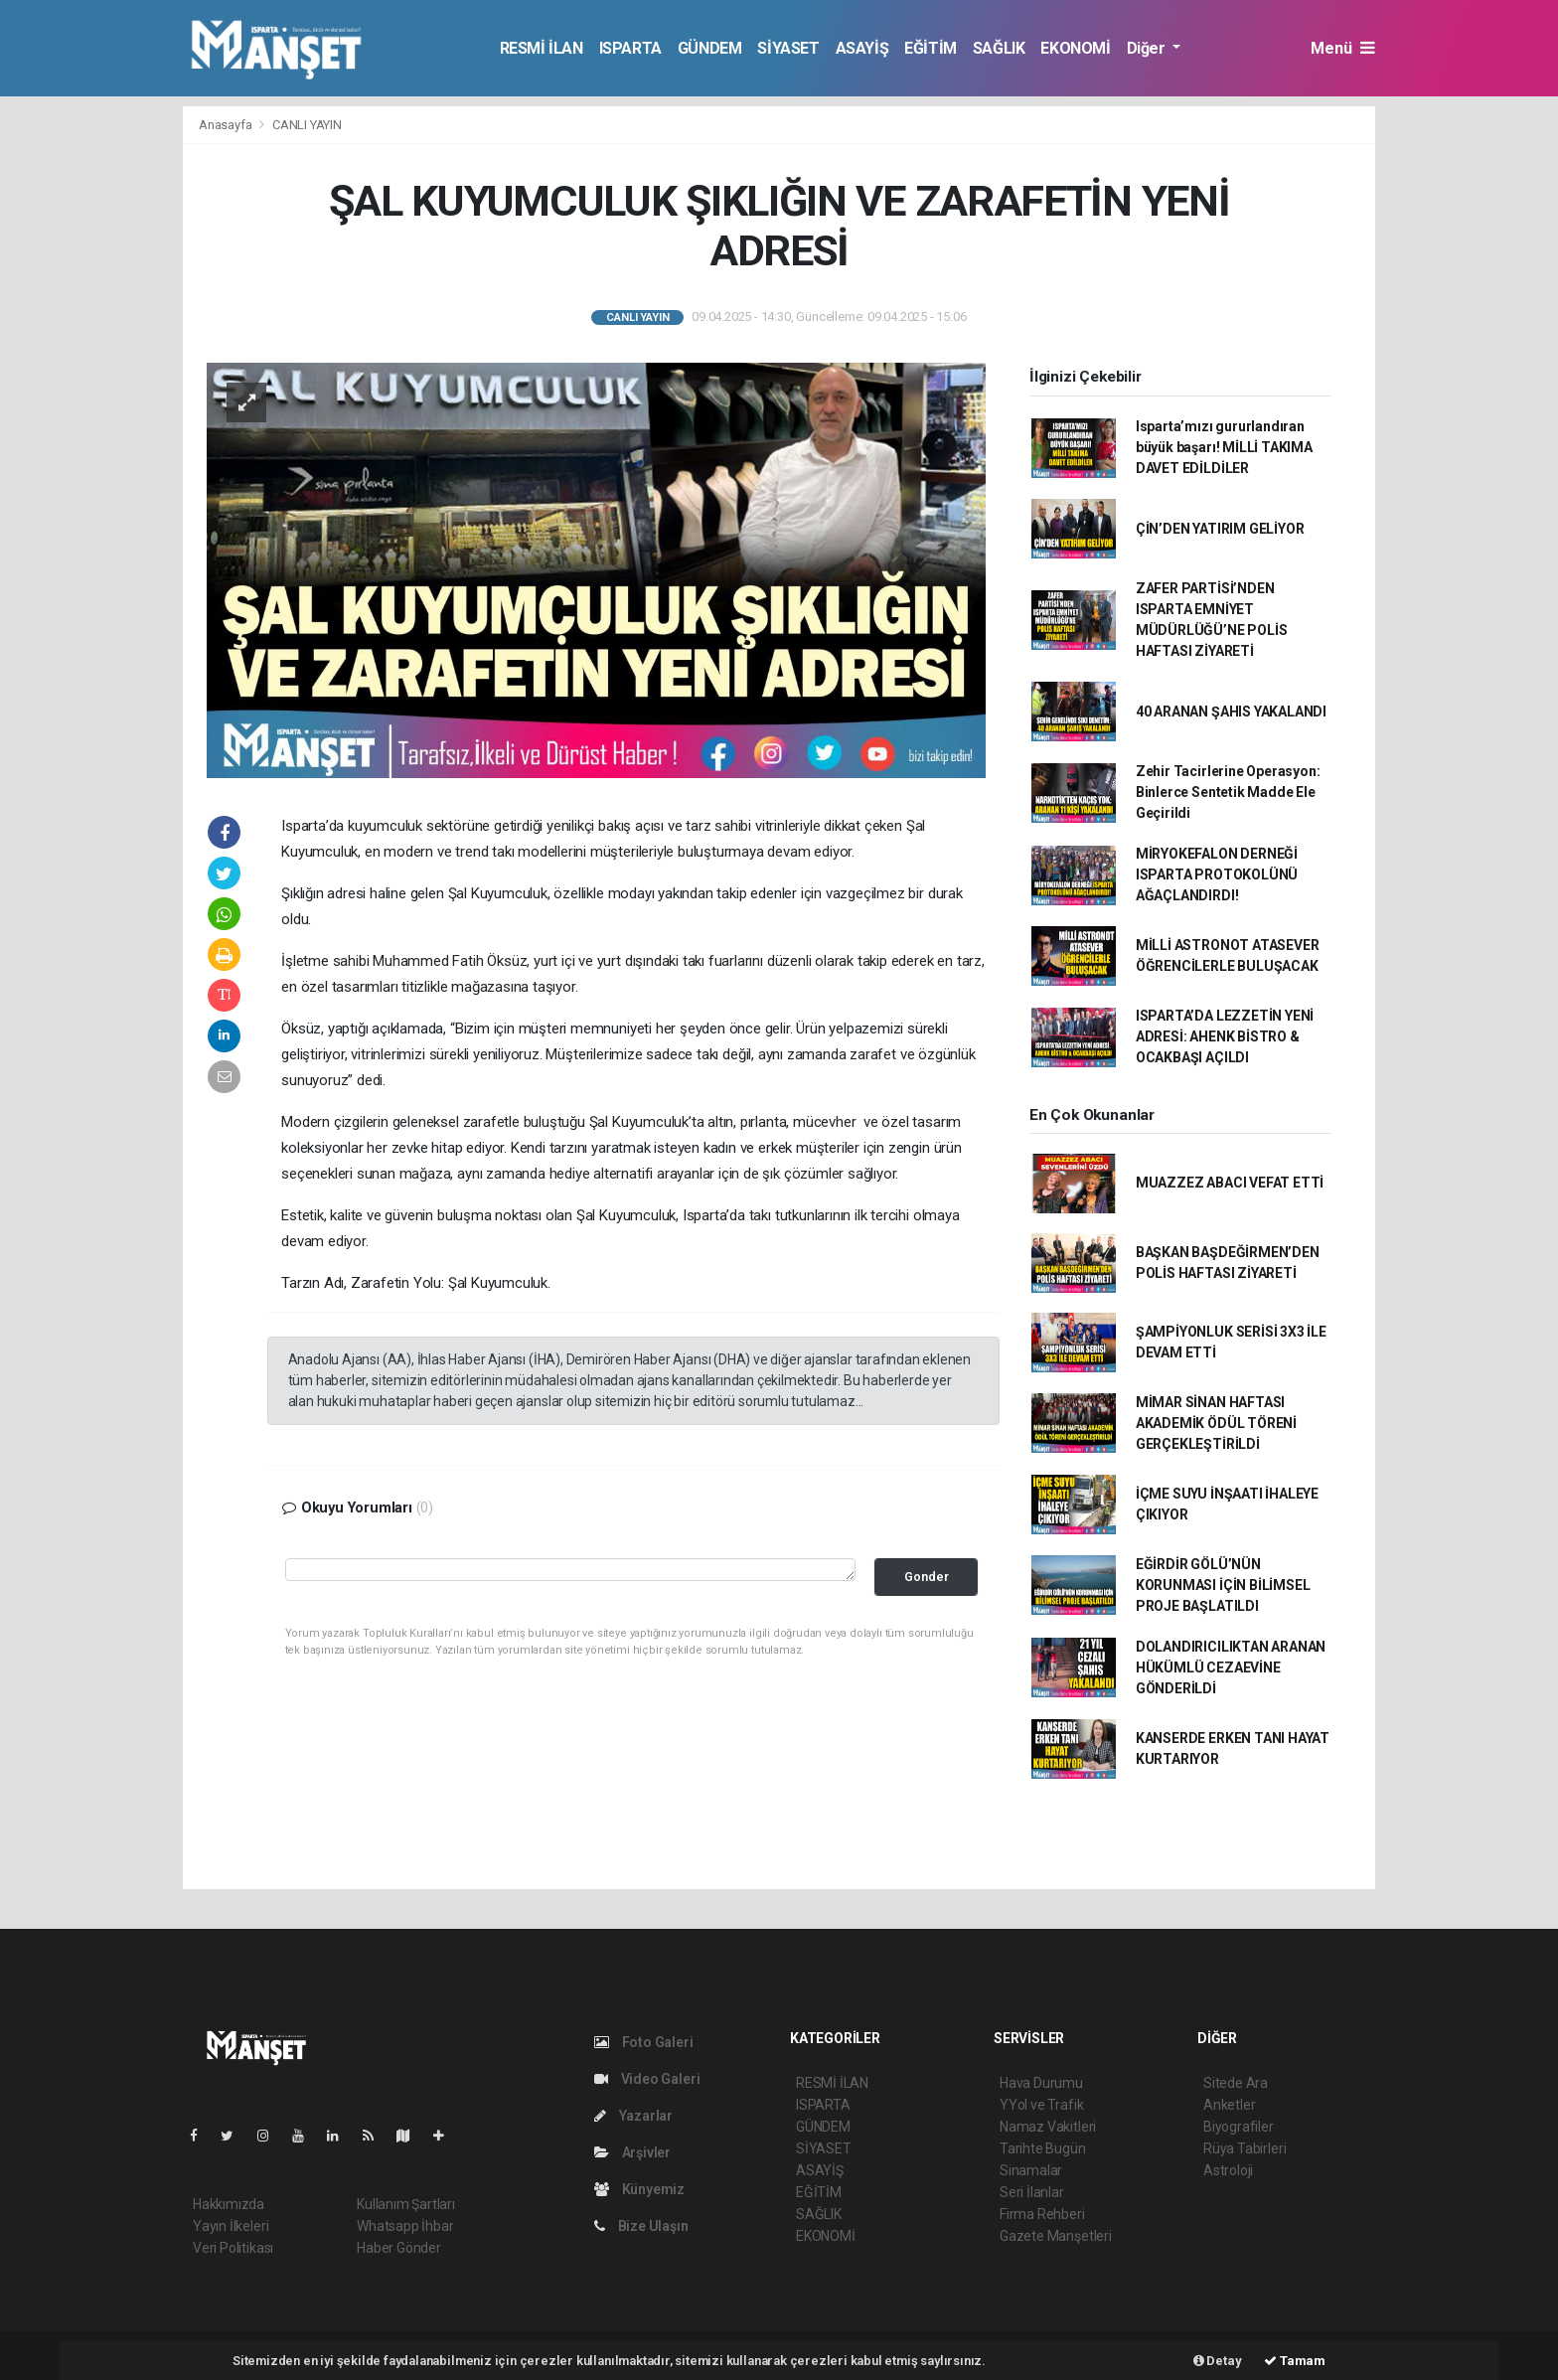 The height and width of the screenshot is (2380, 1558). Describe the element at coordinates (228, 2204) in the screenshot. I see `Hakkımızda` at that location.